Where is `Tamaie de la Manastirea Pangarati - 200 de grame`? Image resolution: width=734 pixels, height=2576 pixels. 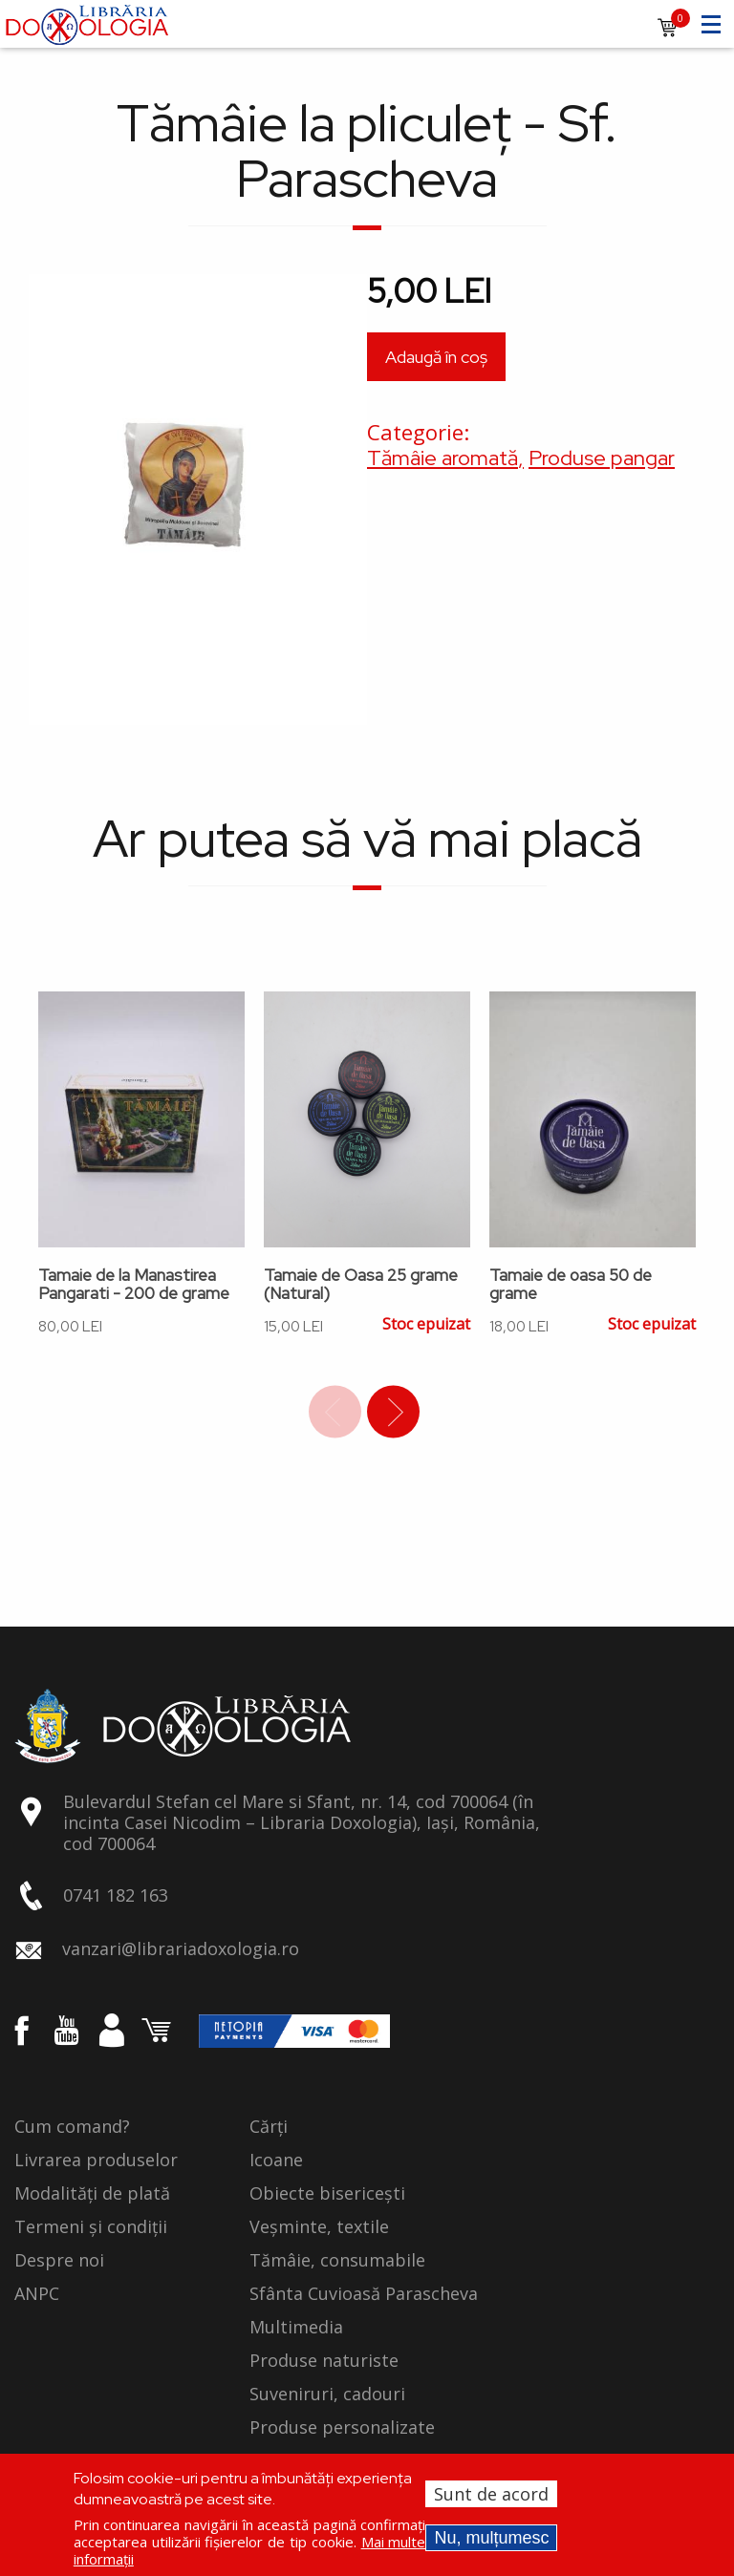 Tamaie de la Manastirea Pangarati - 200 de grame is located at coordinates (133, 1285).